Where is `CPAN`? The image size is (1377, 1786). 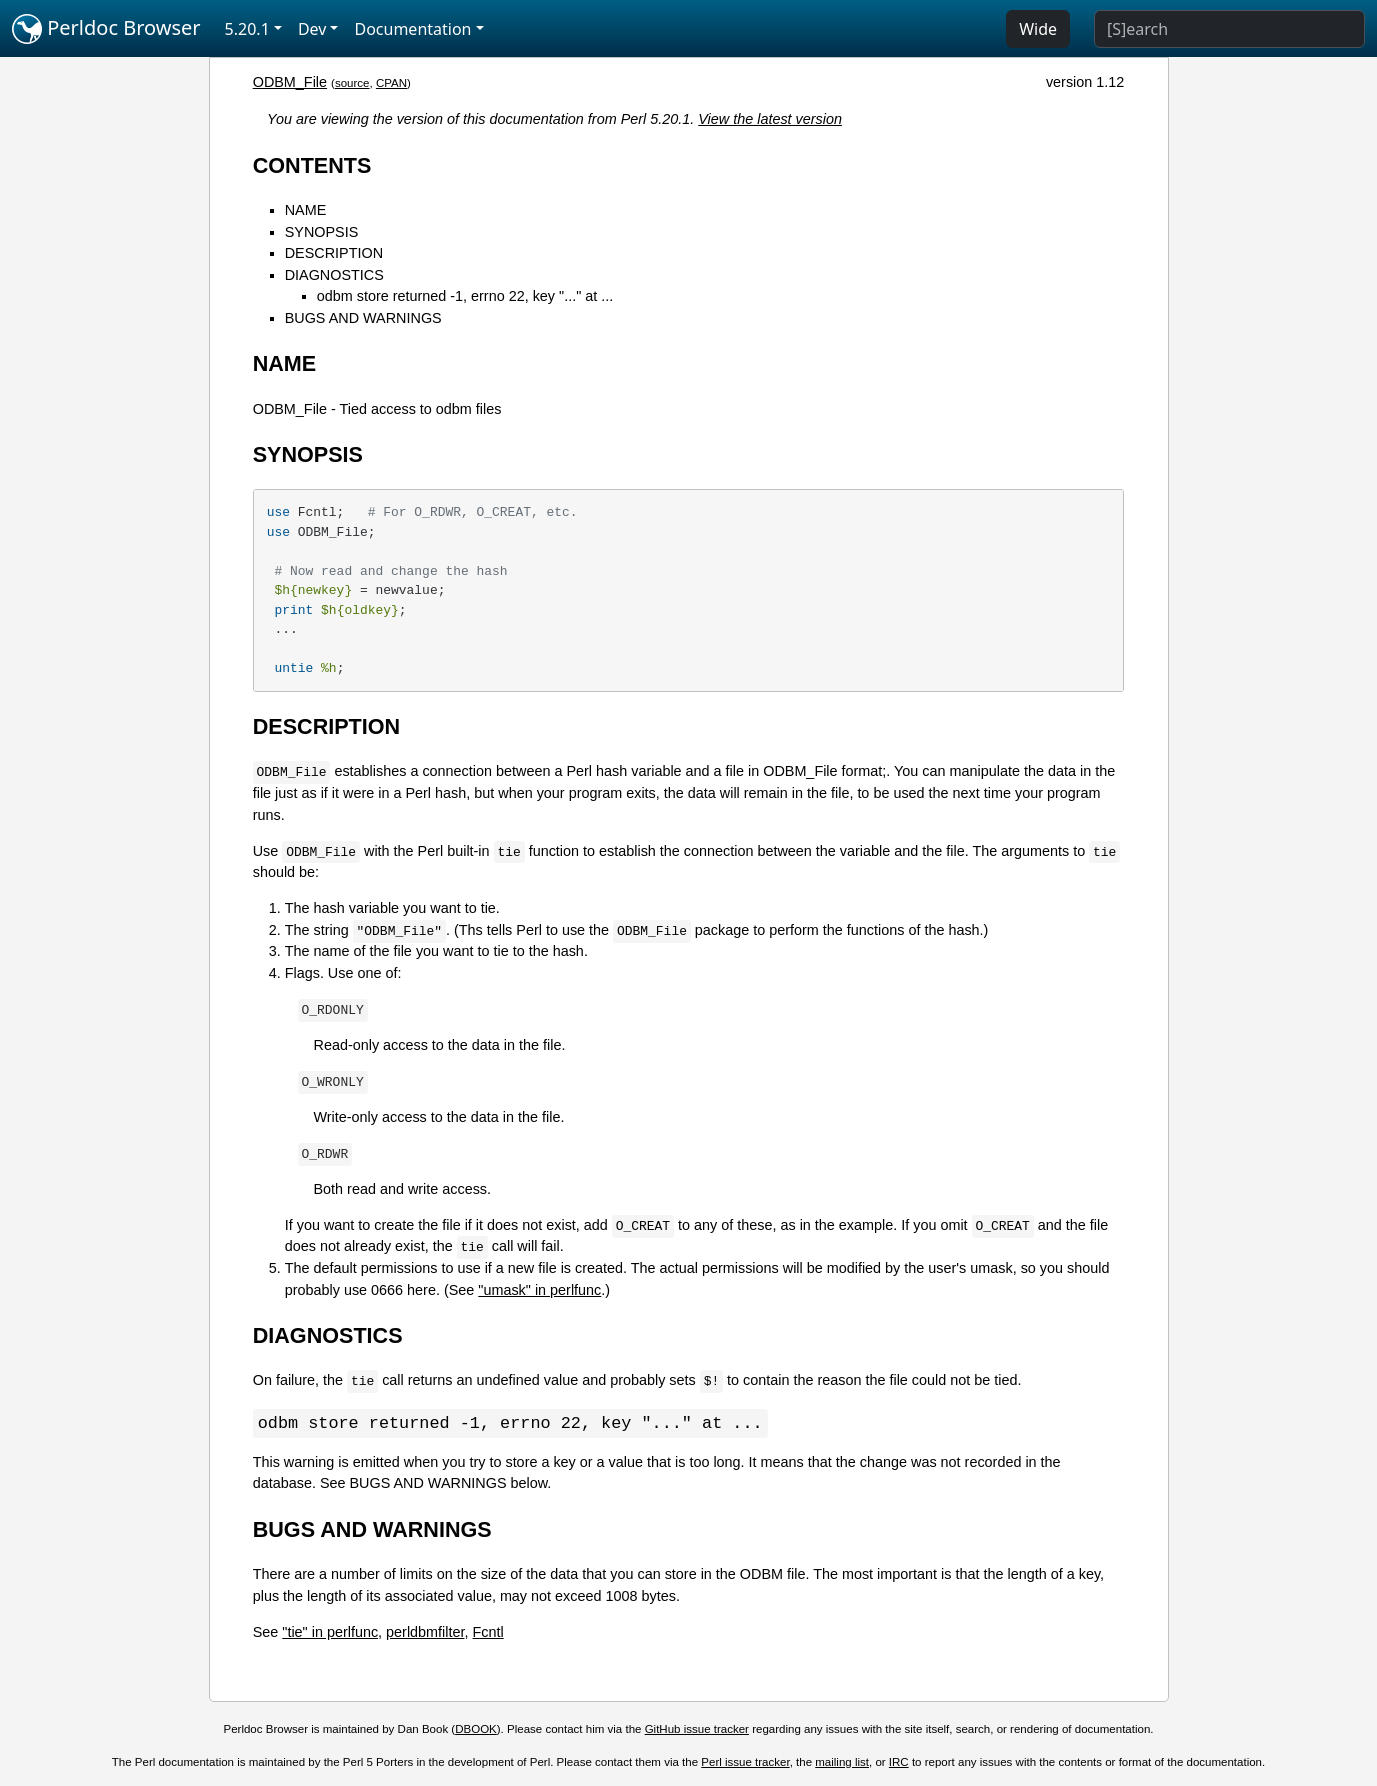
CPAN is located at coordinates (391, 83).